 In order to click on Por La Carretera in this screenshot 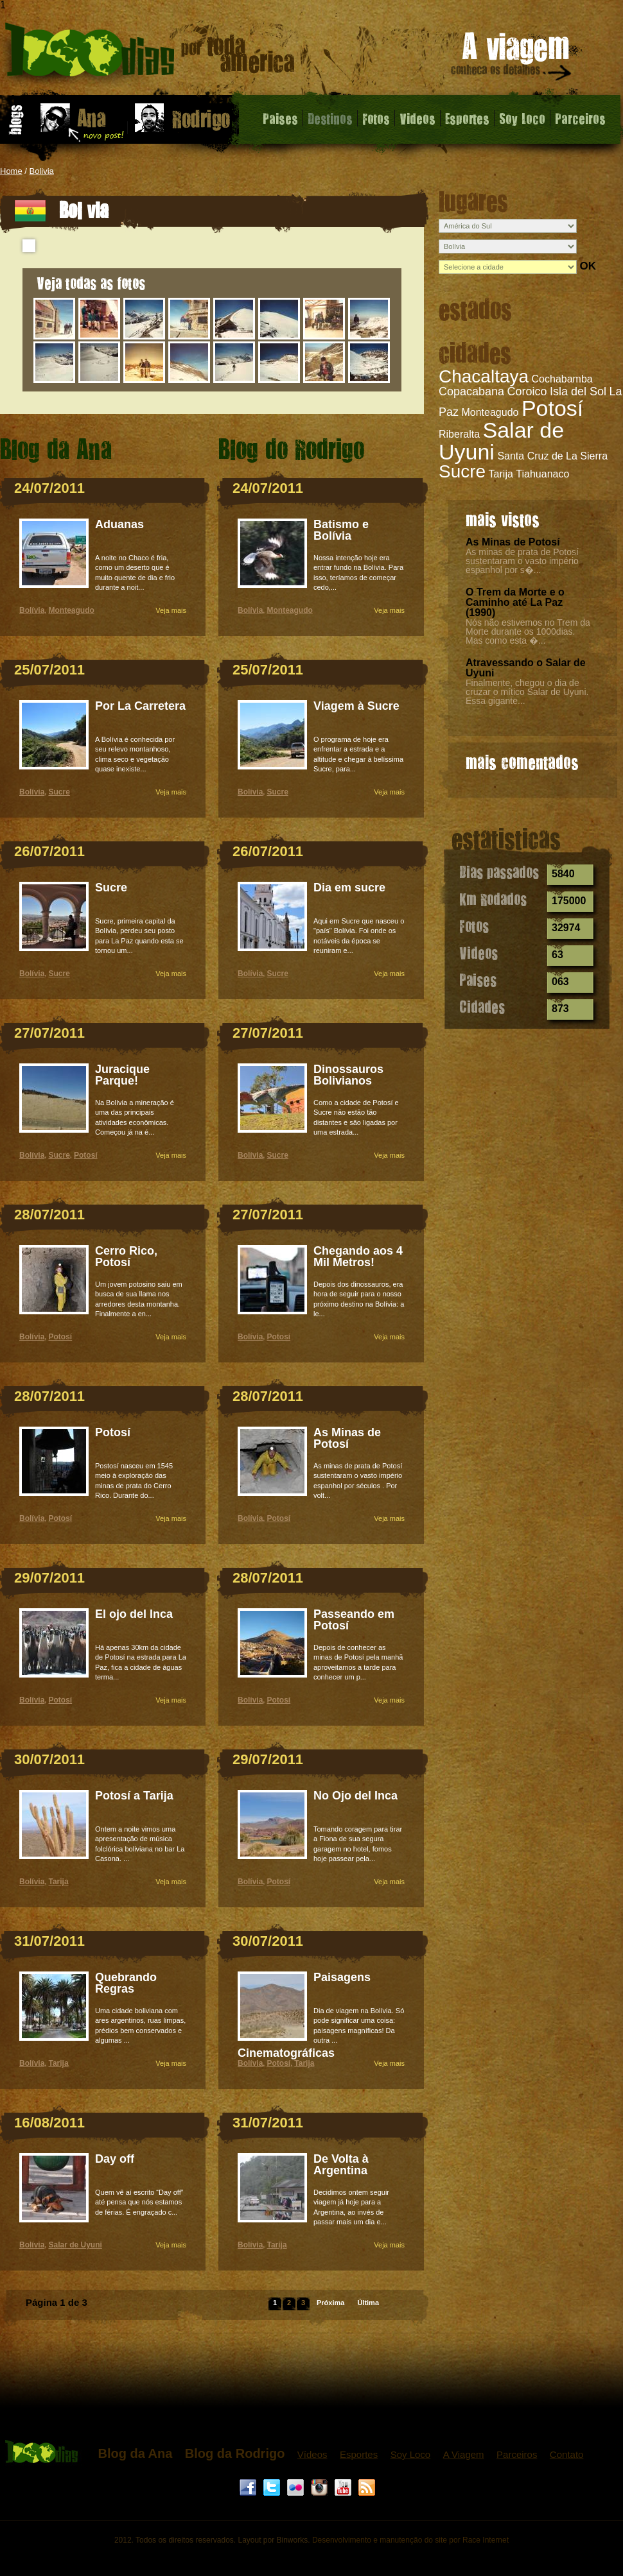, I will do `click(140, 706)`.